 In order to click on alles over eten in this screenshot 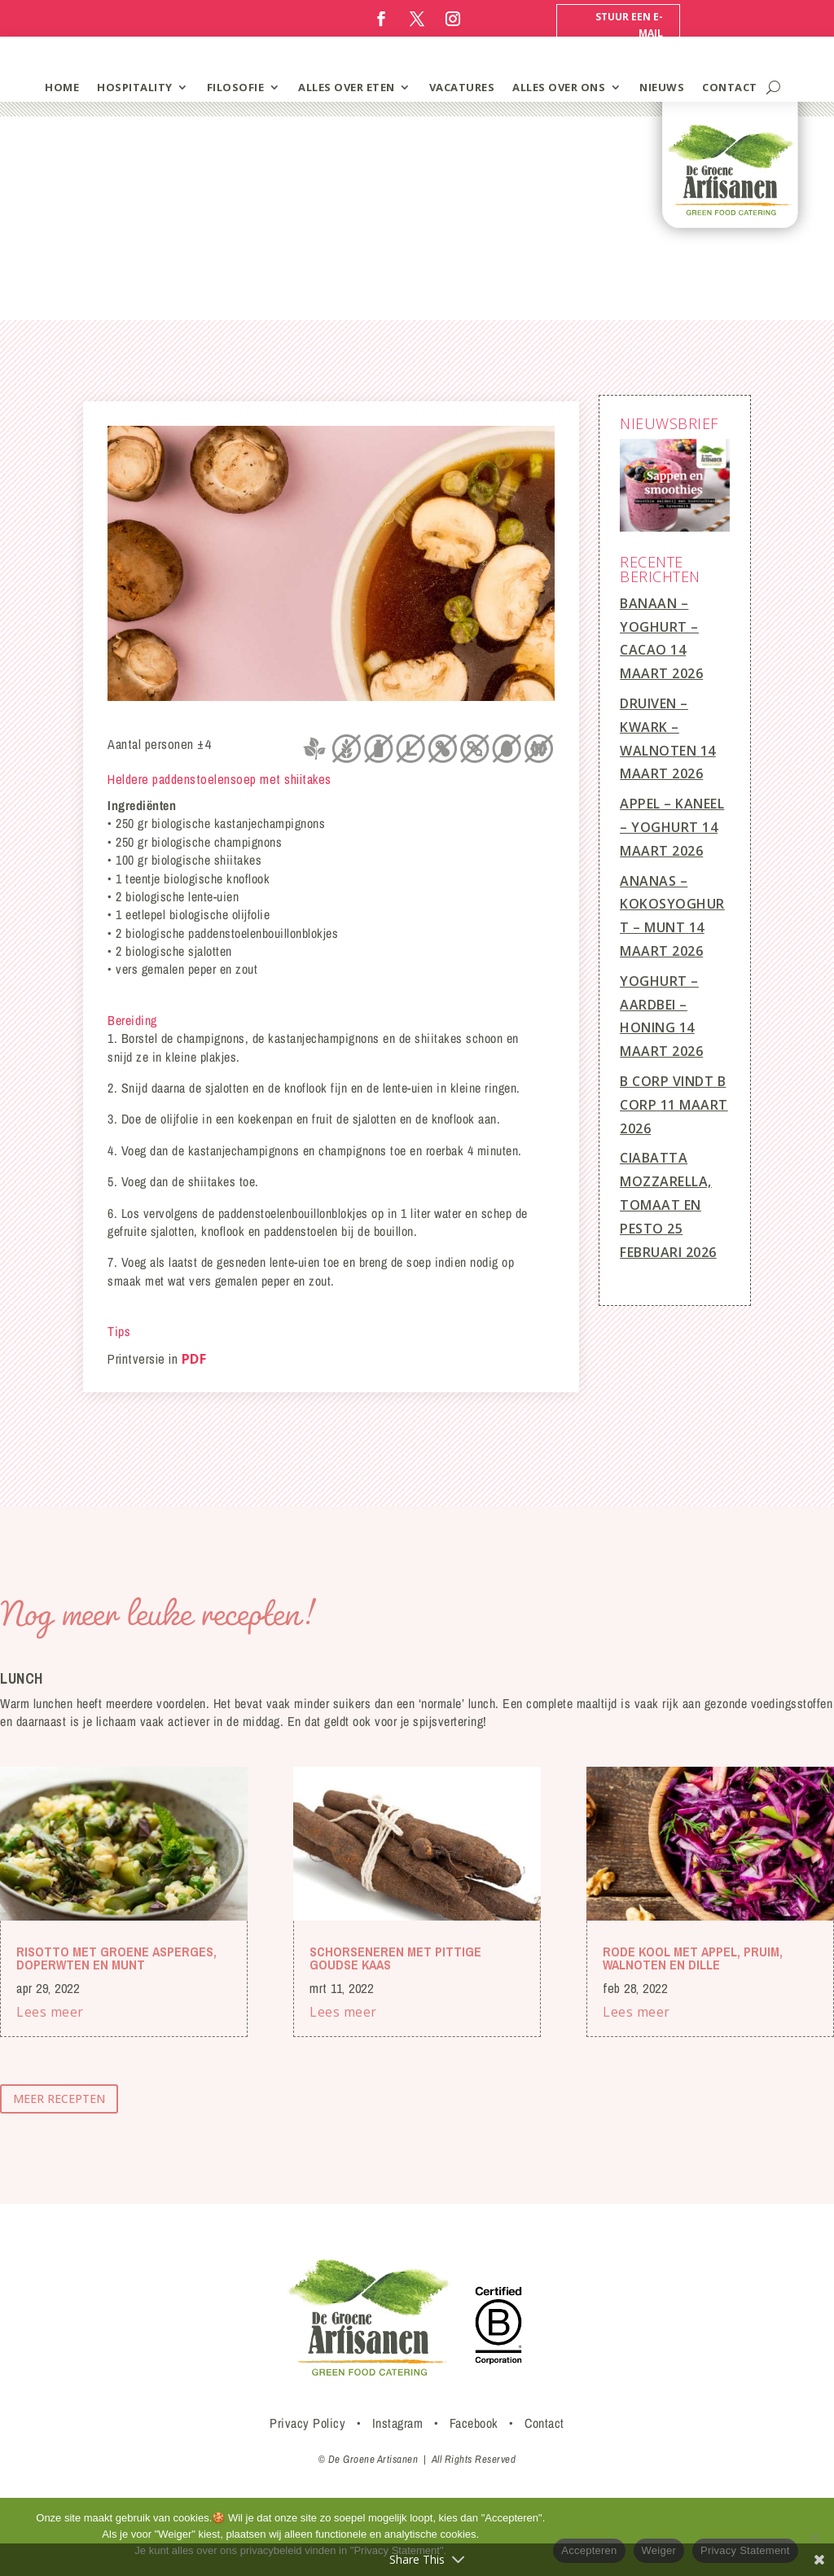, I will do `click(346, 87)`.